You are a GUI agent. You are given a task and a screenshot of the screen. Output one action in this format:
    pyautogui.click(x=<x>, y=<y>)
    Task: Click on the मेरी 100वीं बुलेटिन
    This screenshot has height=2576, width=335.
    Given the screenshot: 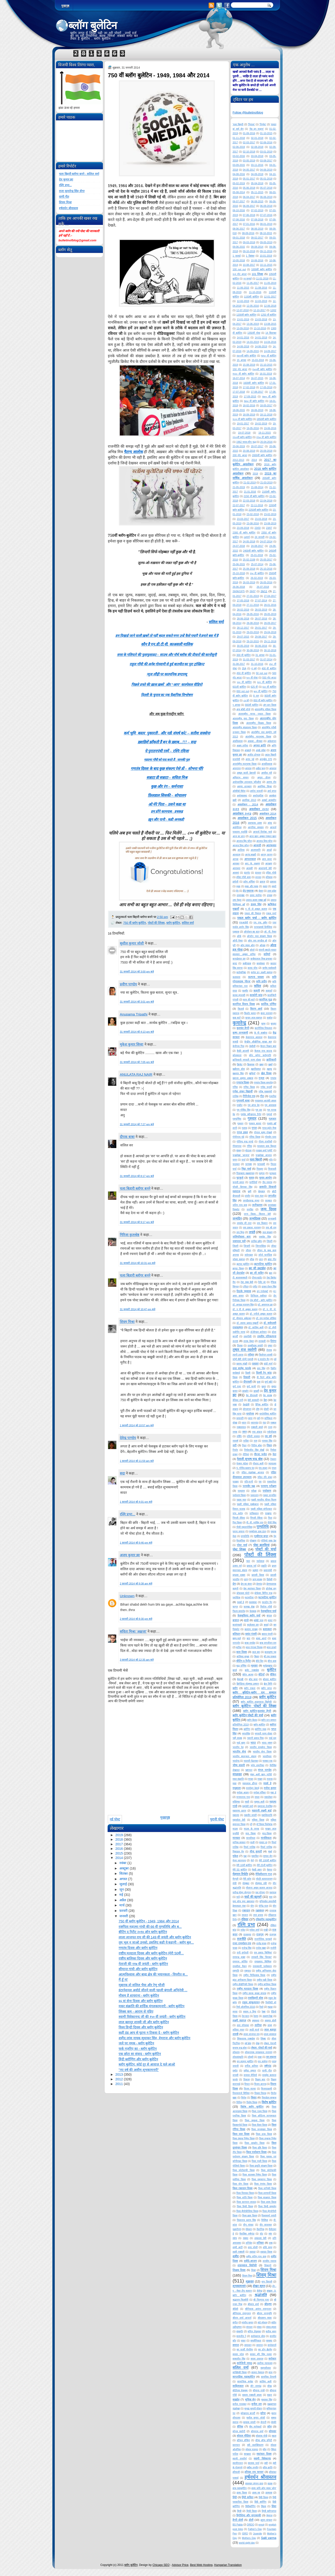 What is the action you would take?
    pyautogui.click(x=267, y=1860)
    